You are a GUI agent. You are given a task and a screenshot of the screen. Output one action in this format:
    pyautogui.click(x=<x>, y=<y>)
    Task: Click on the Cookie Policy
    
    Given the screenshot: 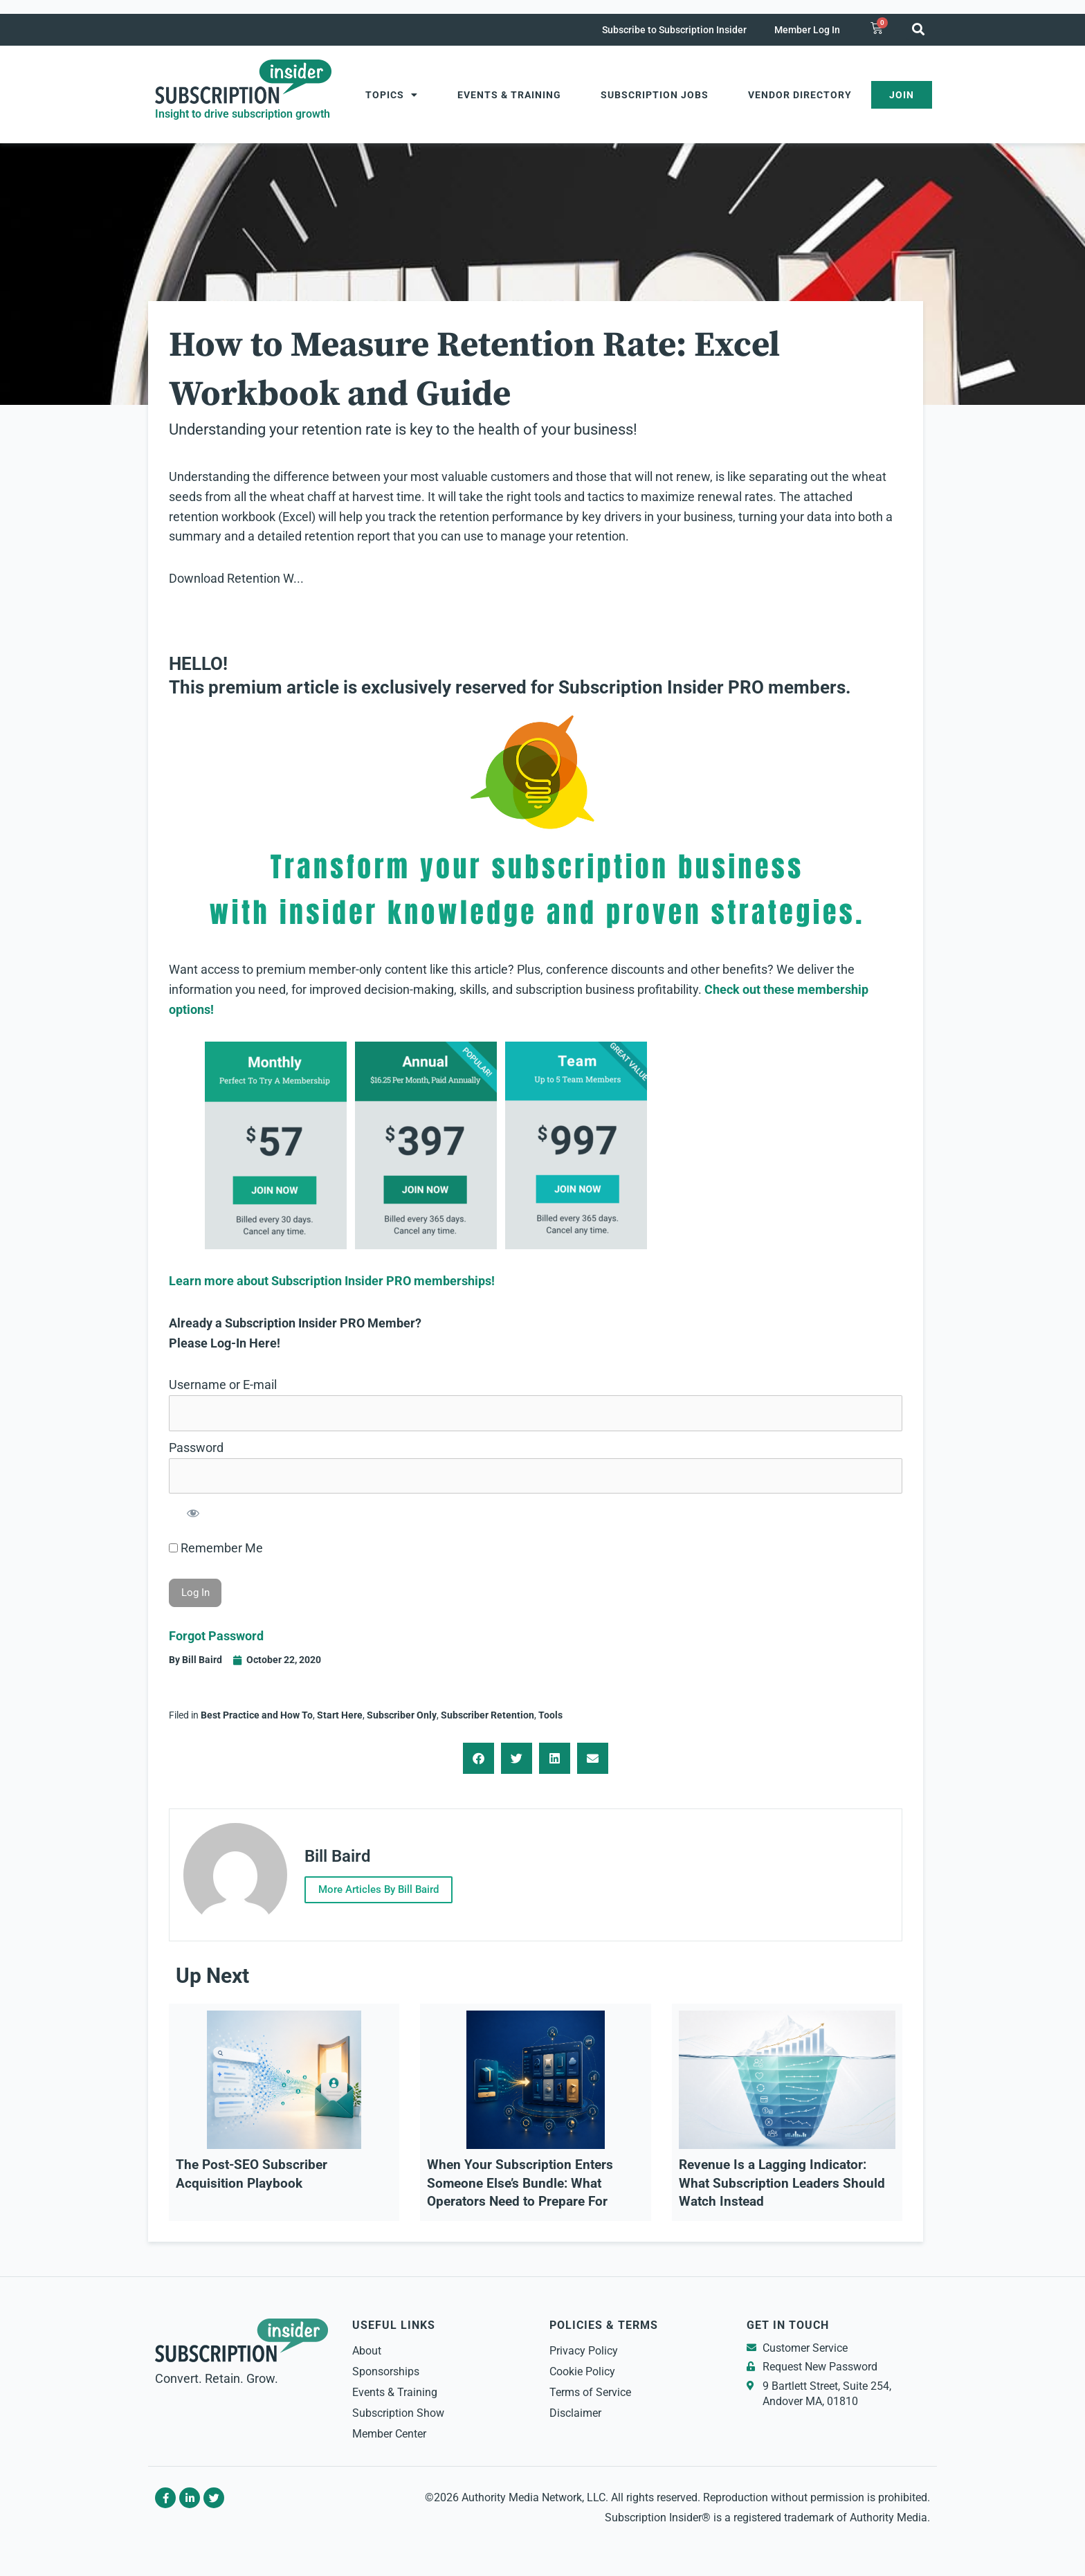 What is the action you would take?
    pyautogui.click(x=582, y=2371)
    